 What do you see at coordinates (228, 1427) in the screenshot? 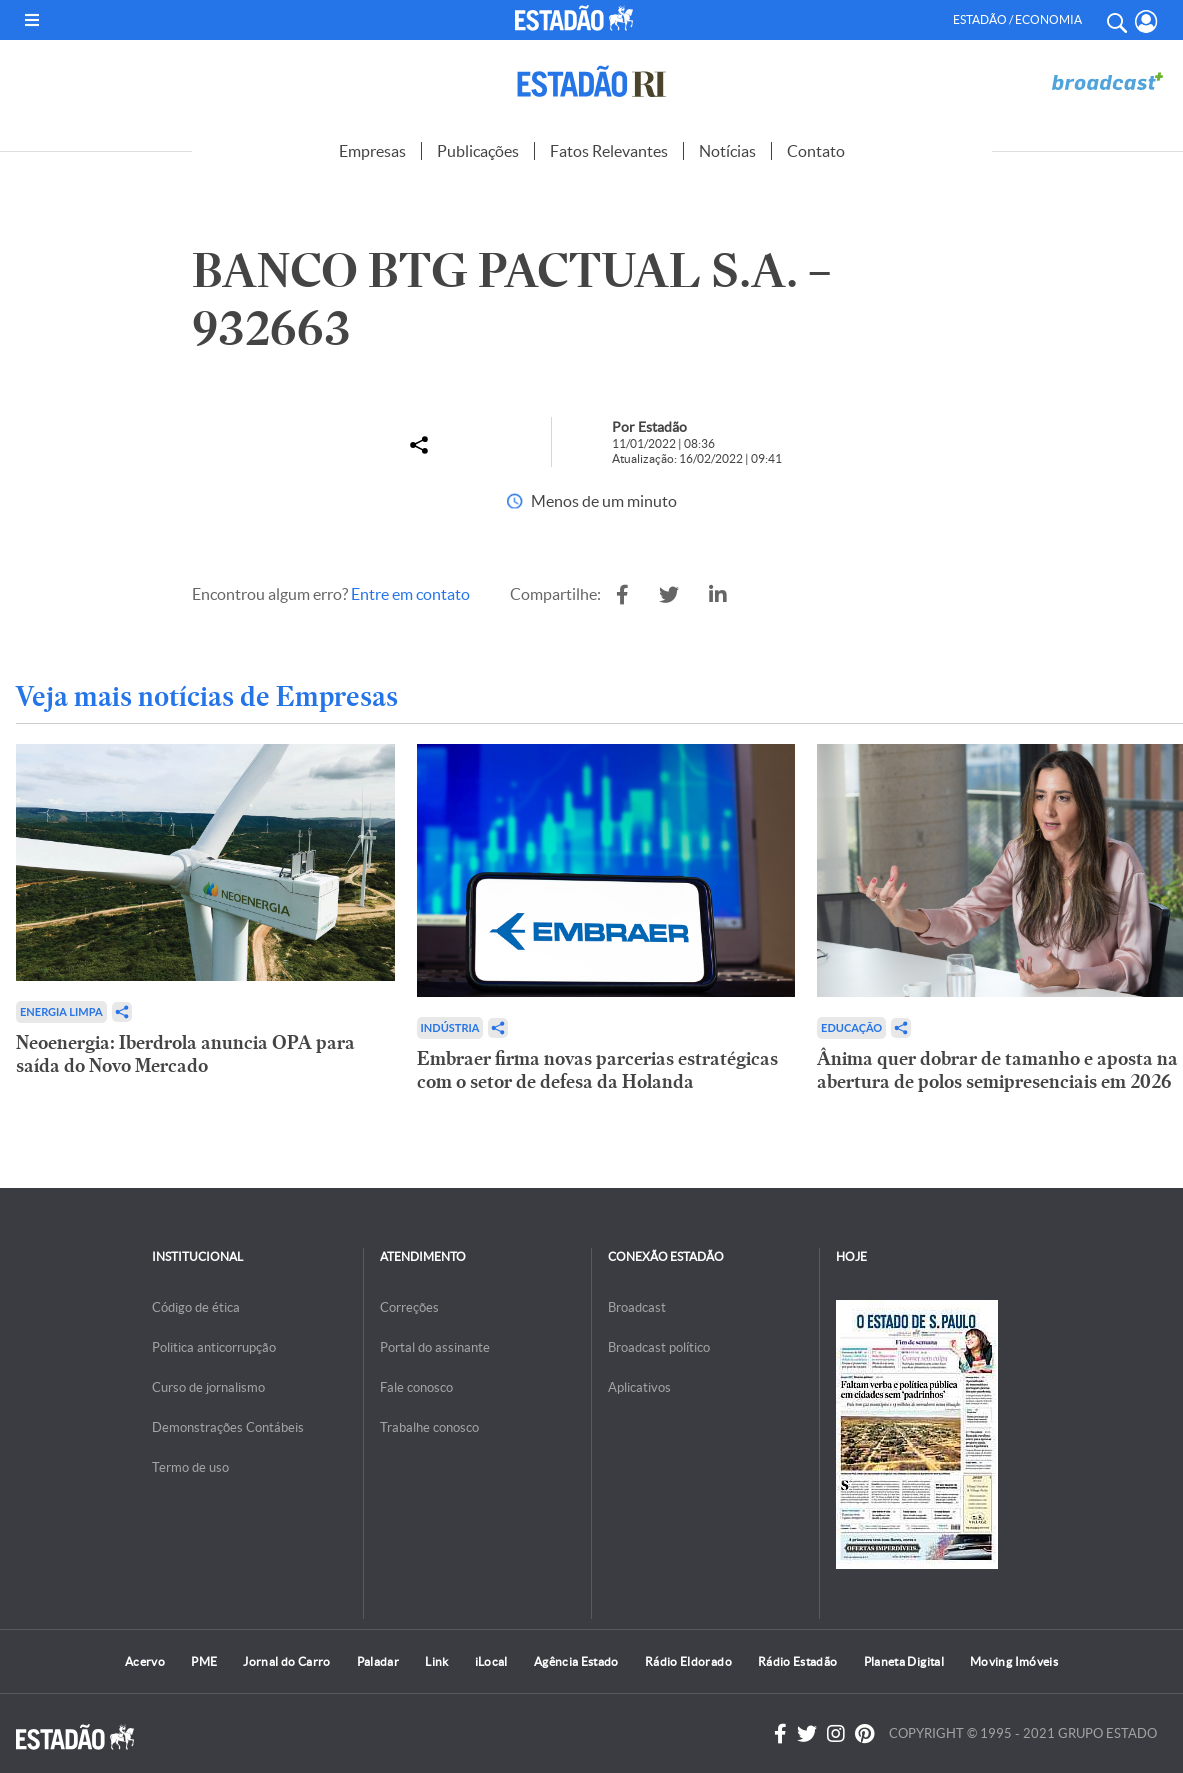
I see `Demonstrações Contábeis` at bounding box center [228, 1427].